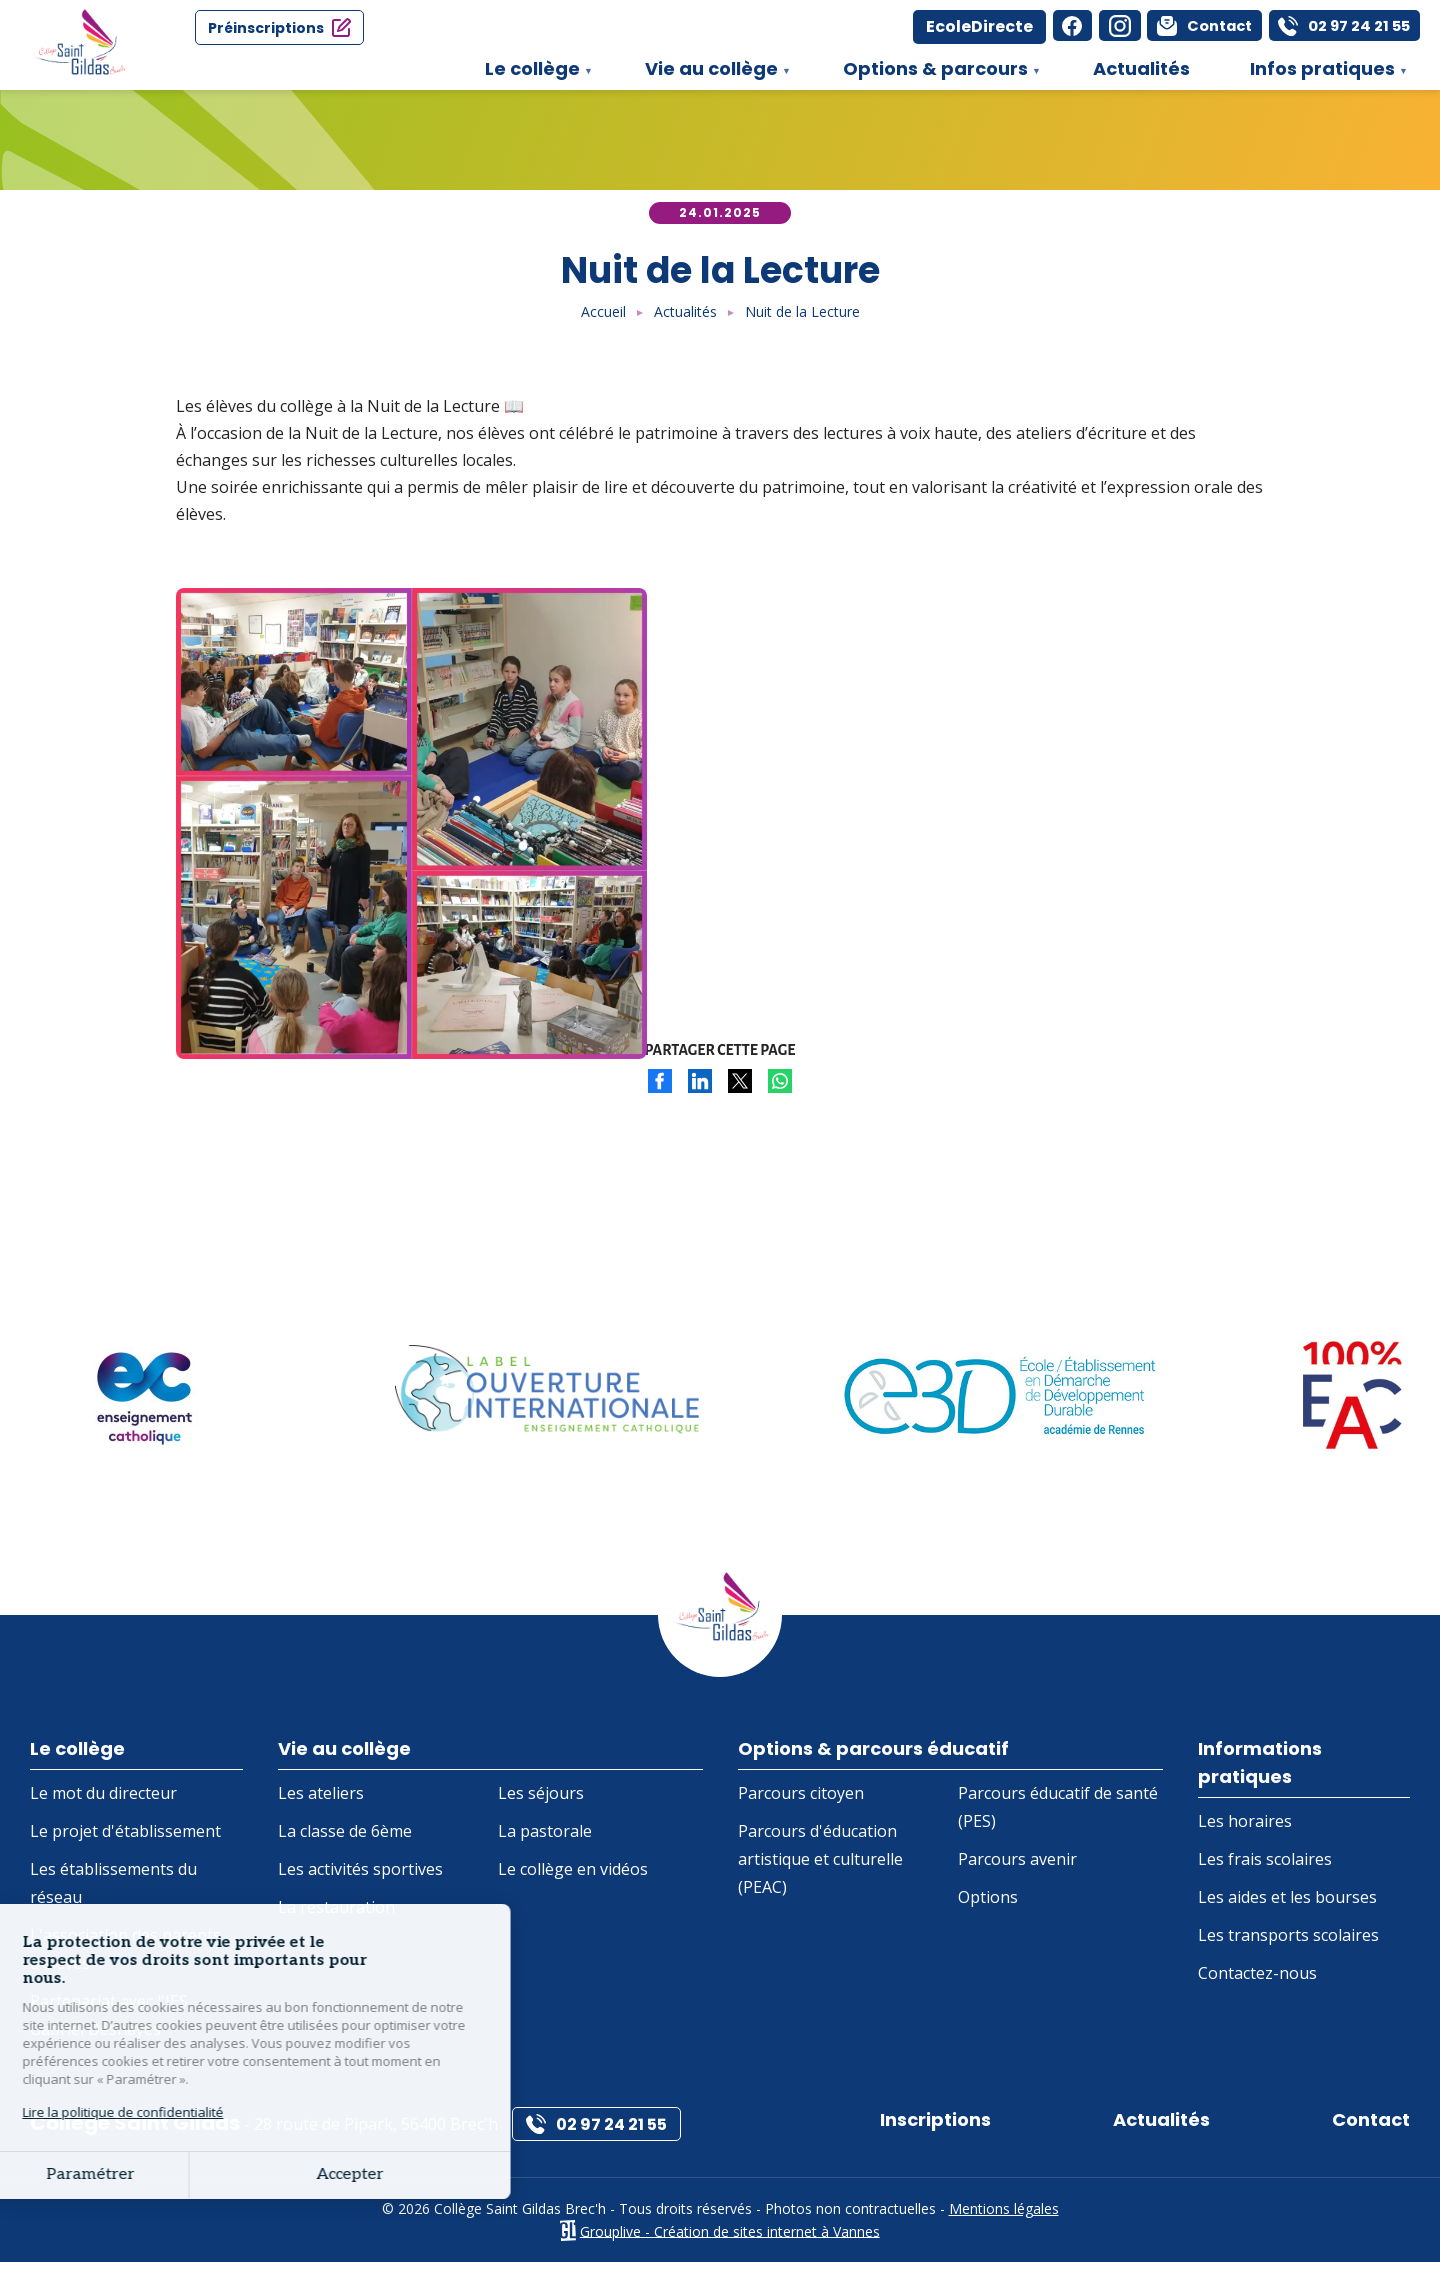  Describe the element at coordinates (1141, 68) in the screenshot. I see `Actualités` at that location.